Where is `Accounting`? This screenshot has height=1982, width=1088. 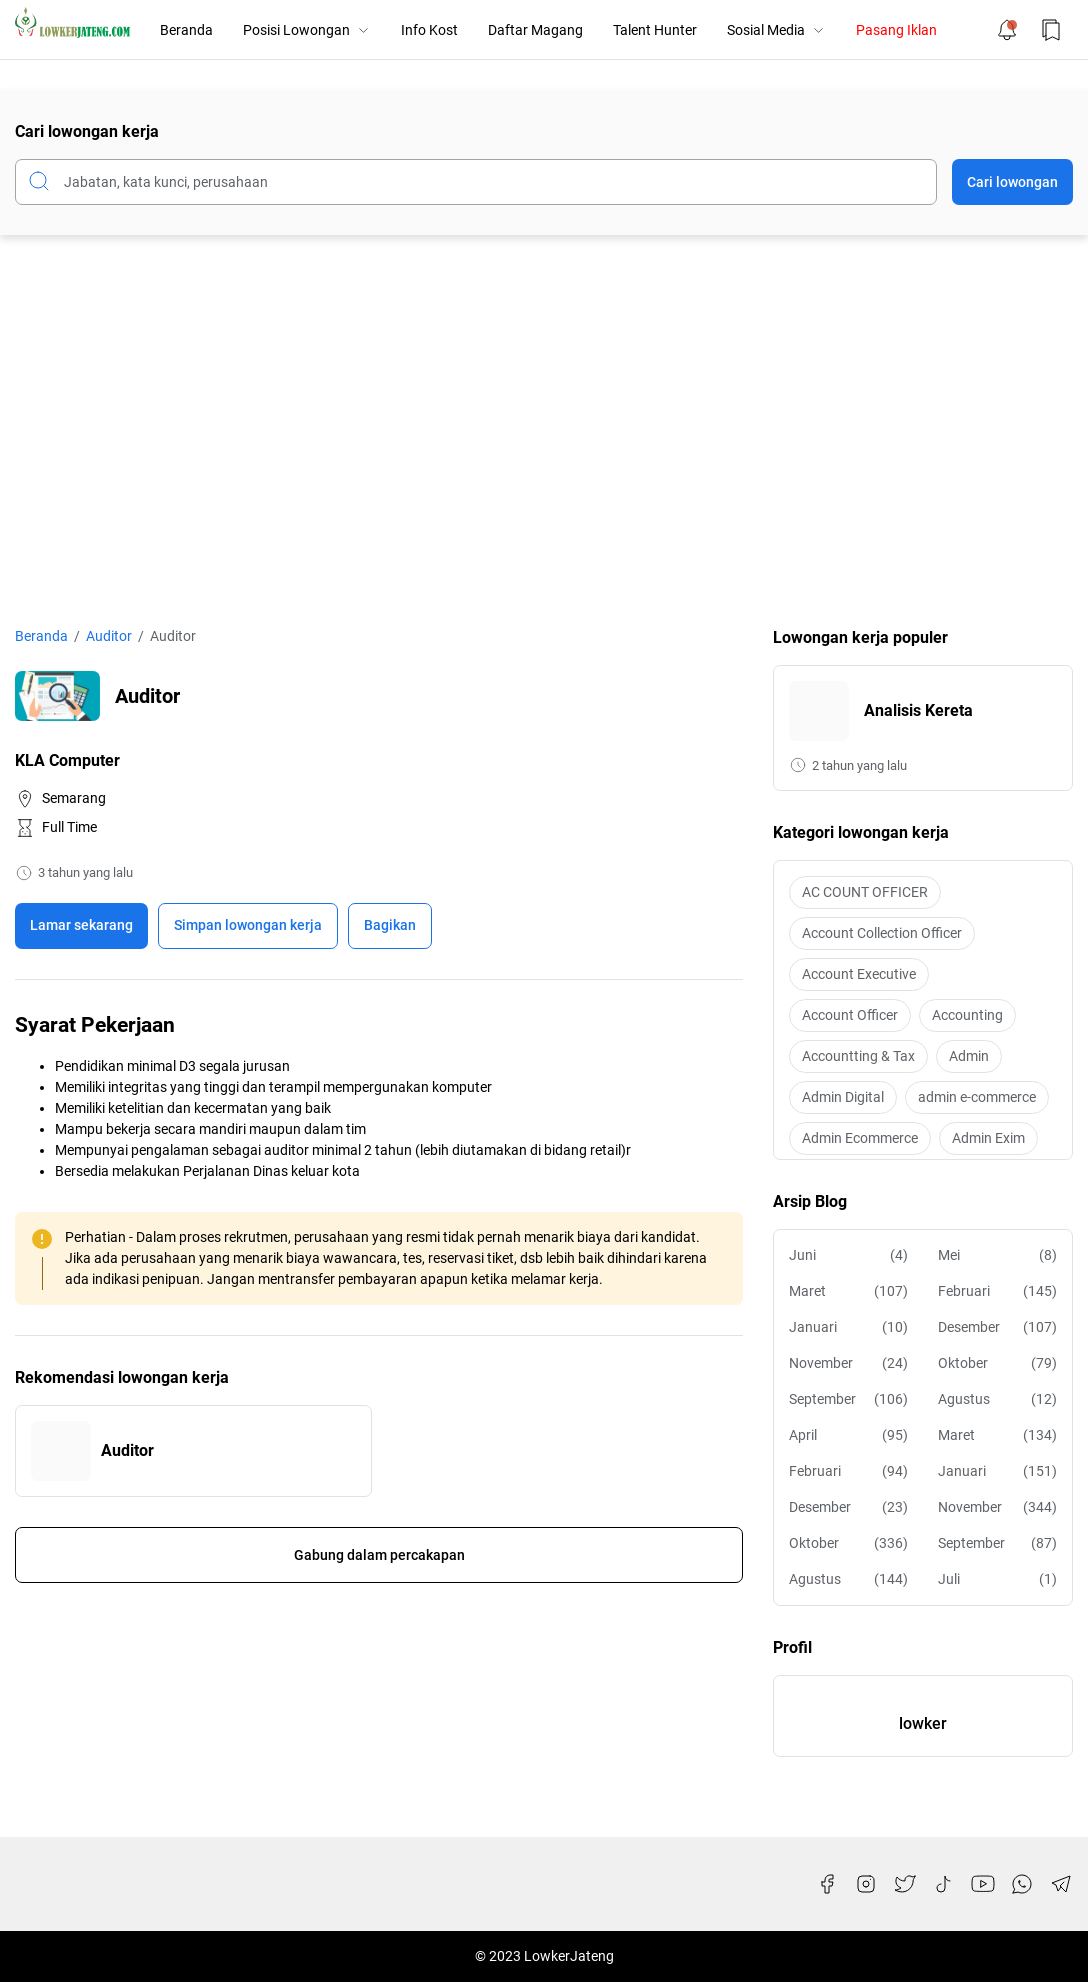 Accounting is located at coordinates (967, 1015).